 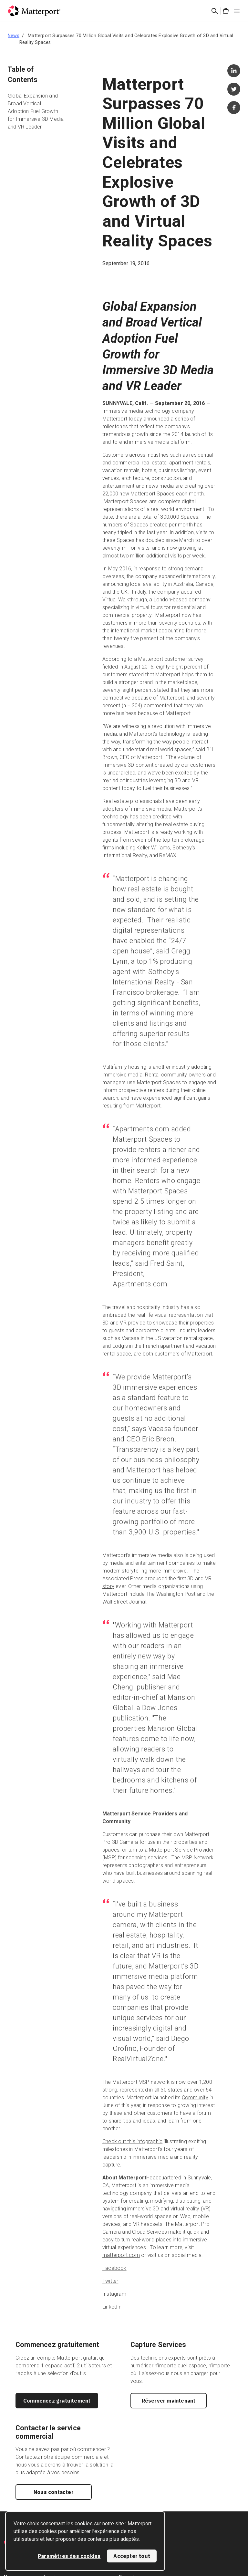 I want to click on LinkedIn, so click(x=112, y=2307).